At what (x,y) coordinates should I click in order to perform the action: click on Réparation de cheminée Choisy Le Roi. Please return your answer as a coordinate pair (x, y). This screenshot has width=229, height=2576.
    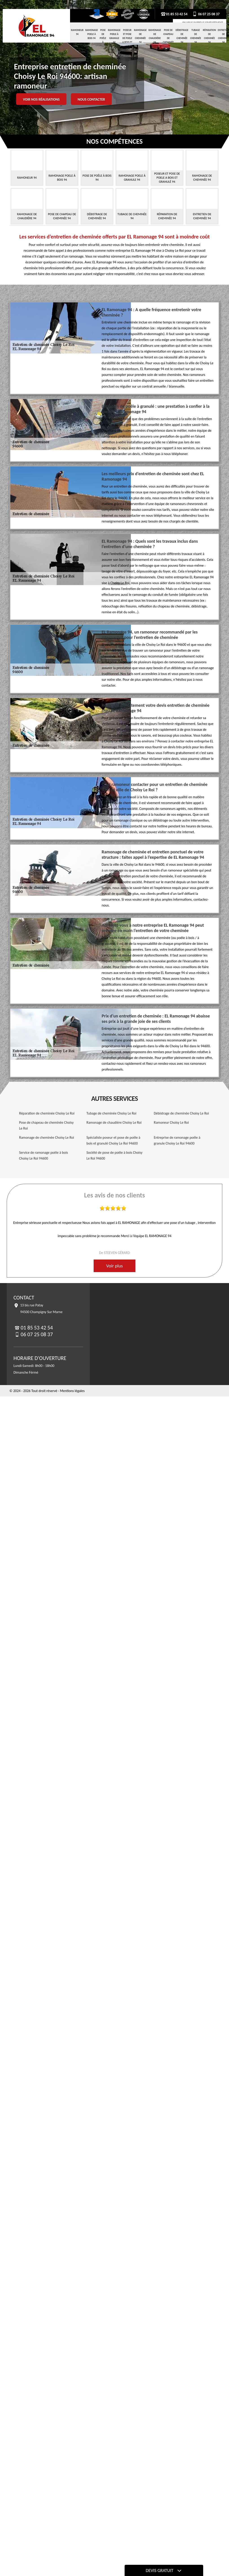
    Looking at the image, I should click on (47, 1113).